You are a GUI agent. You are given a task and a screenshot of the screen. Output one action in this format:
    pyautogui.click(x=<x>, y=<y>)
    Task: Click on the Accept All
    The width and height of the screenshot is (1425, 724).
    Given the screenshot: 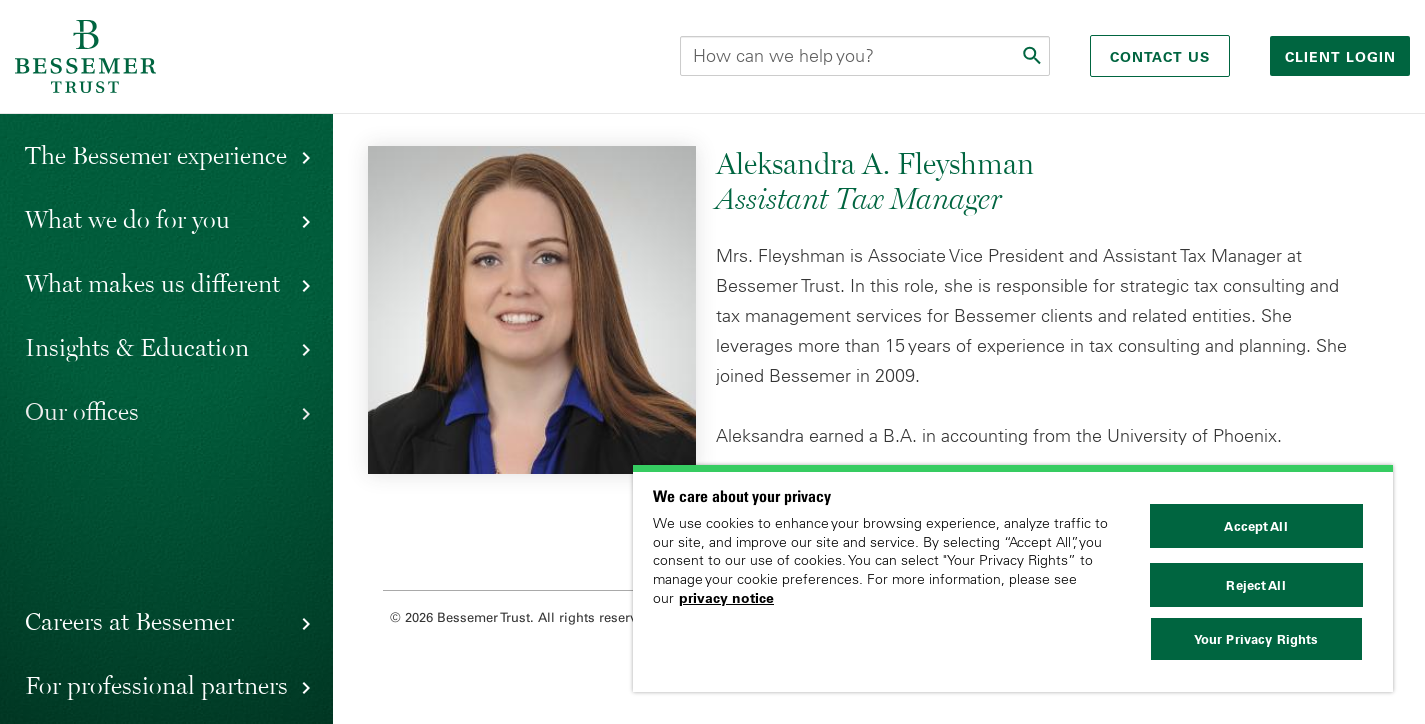 What is the action you would take?
    pyautogui.click(x=1255, y=526)
    